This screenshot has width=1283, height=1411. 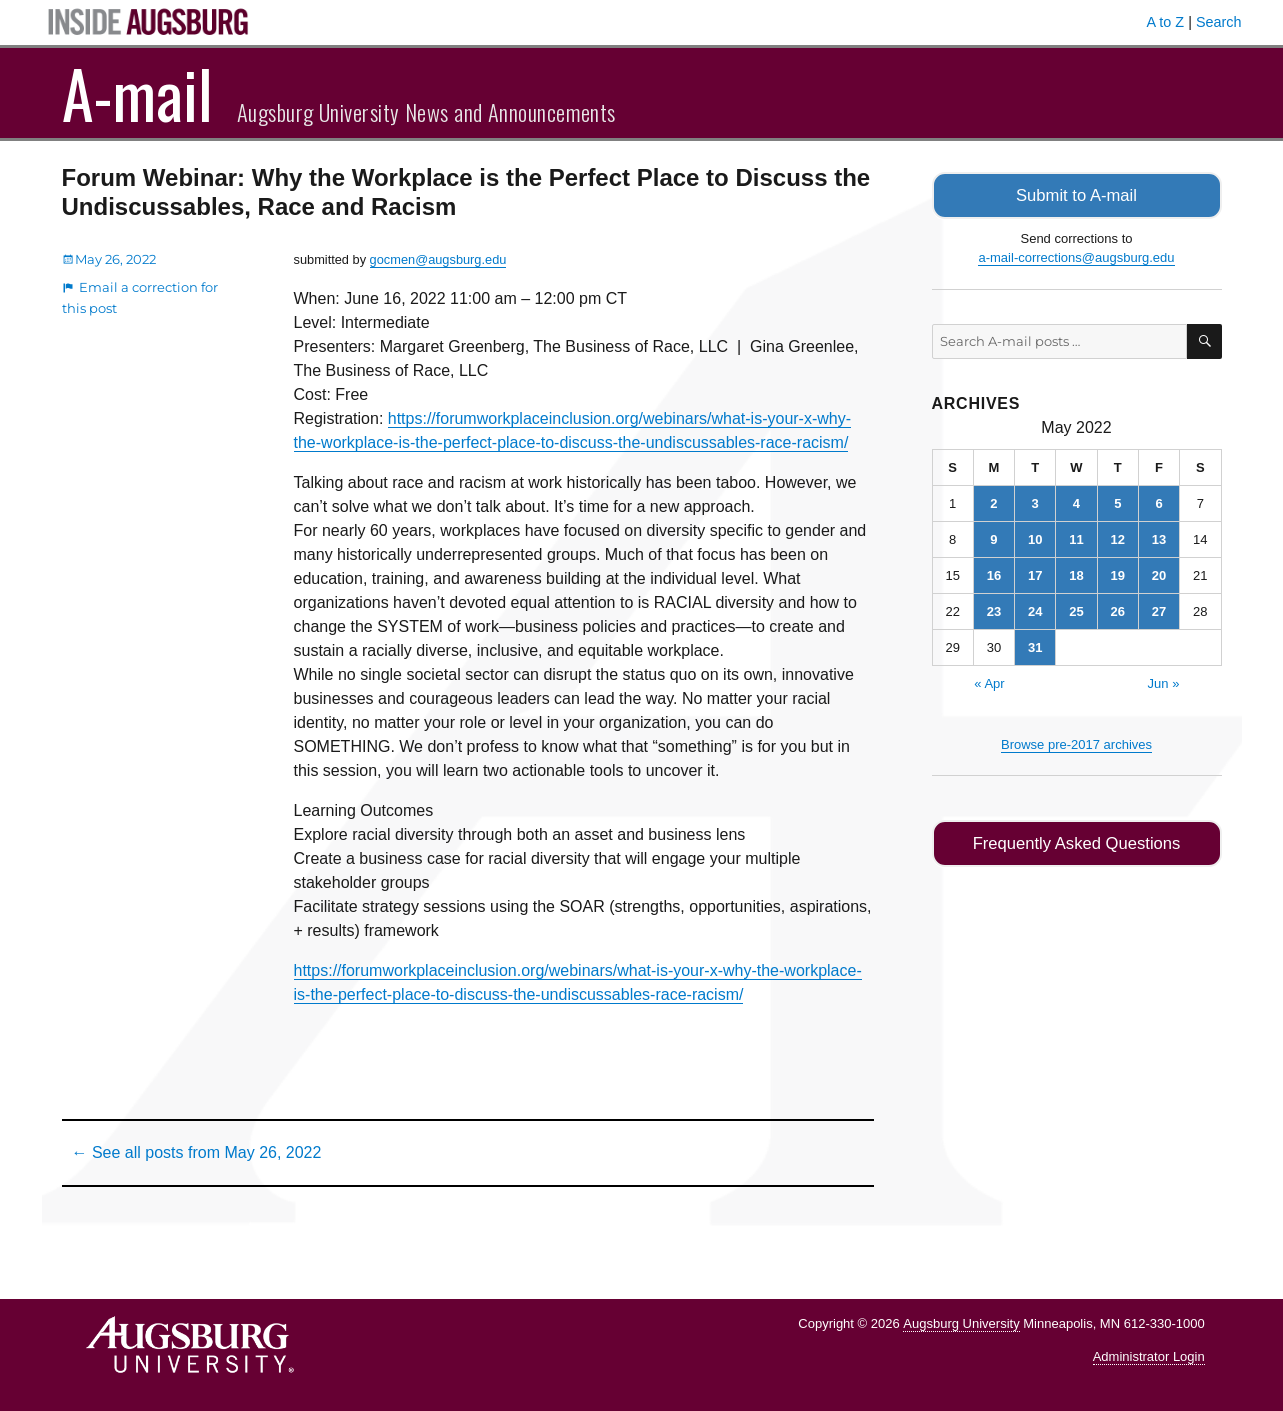 I want to click on 26 [Posts published on May 26, 2022], so click(x=1118, y=609).